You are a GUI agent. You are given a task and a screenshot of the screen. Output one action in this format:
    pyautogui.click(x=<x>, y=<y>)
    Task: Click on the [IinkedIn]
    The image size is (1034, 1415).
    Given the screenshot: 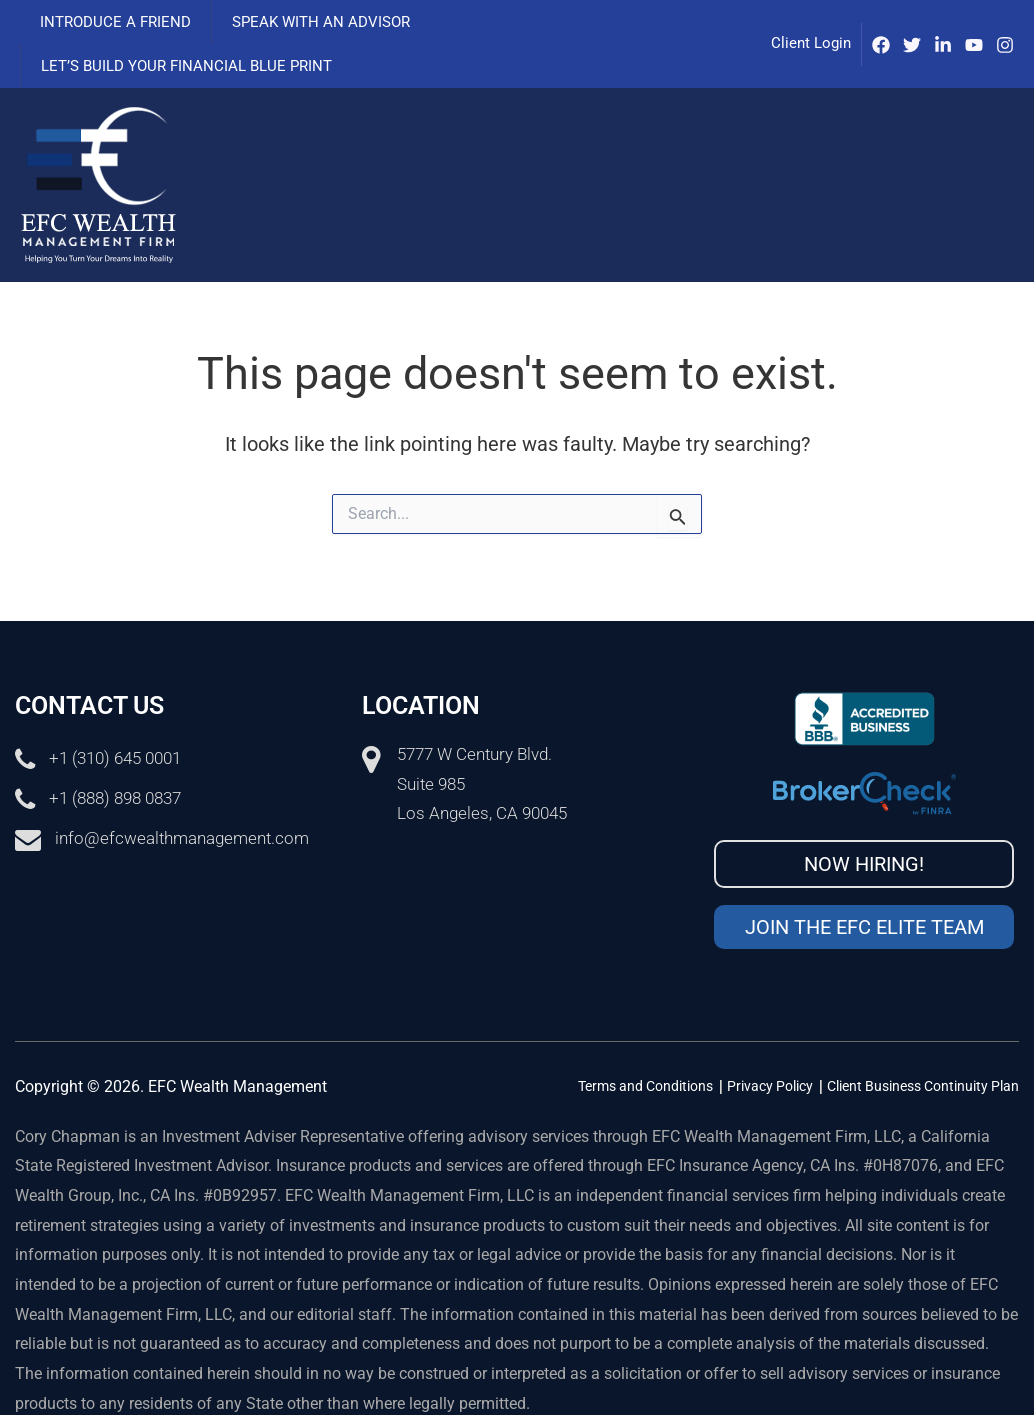 What is the action you would take?
    pyautogui.click(x=943, y=23)
    